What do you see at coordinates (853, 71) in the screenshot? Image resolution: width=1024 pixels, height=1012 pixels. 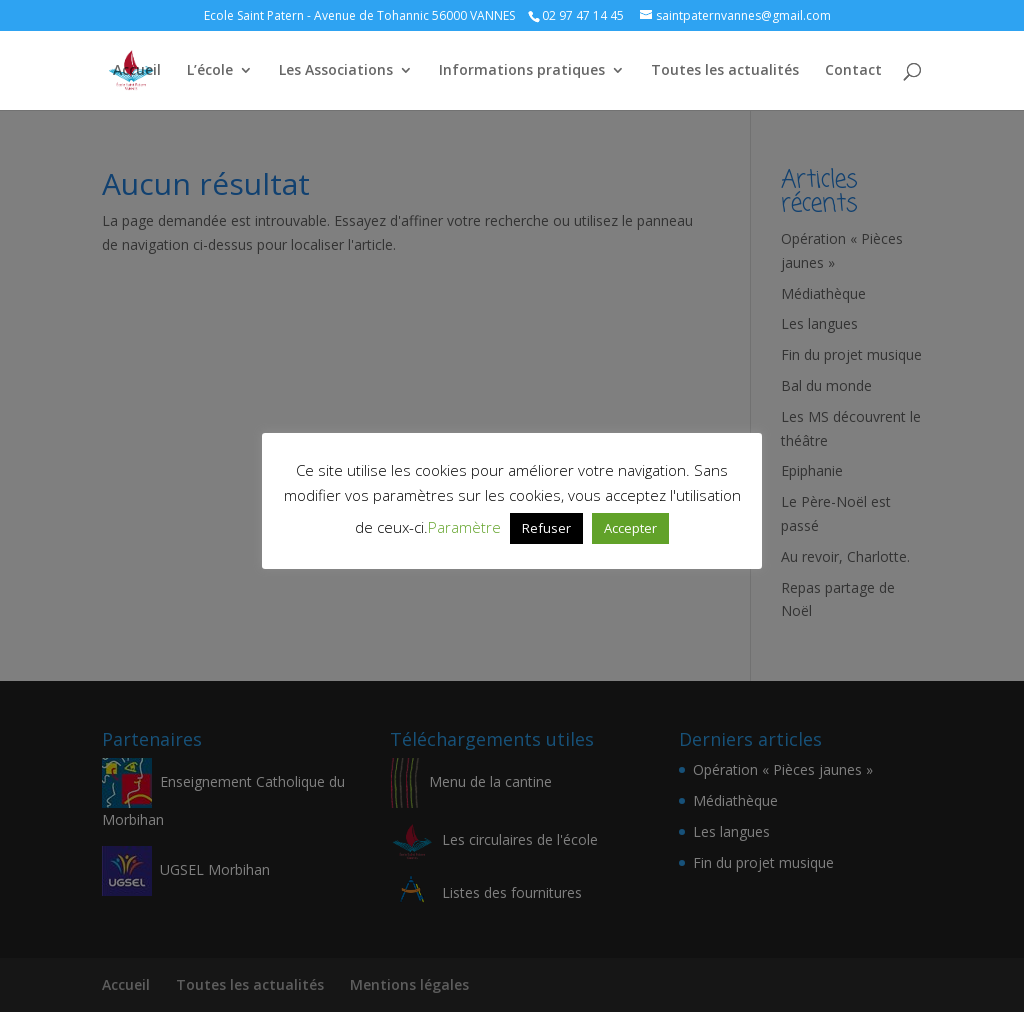 I see `Contact` at bounding box center [853, 71].